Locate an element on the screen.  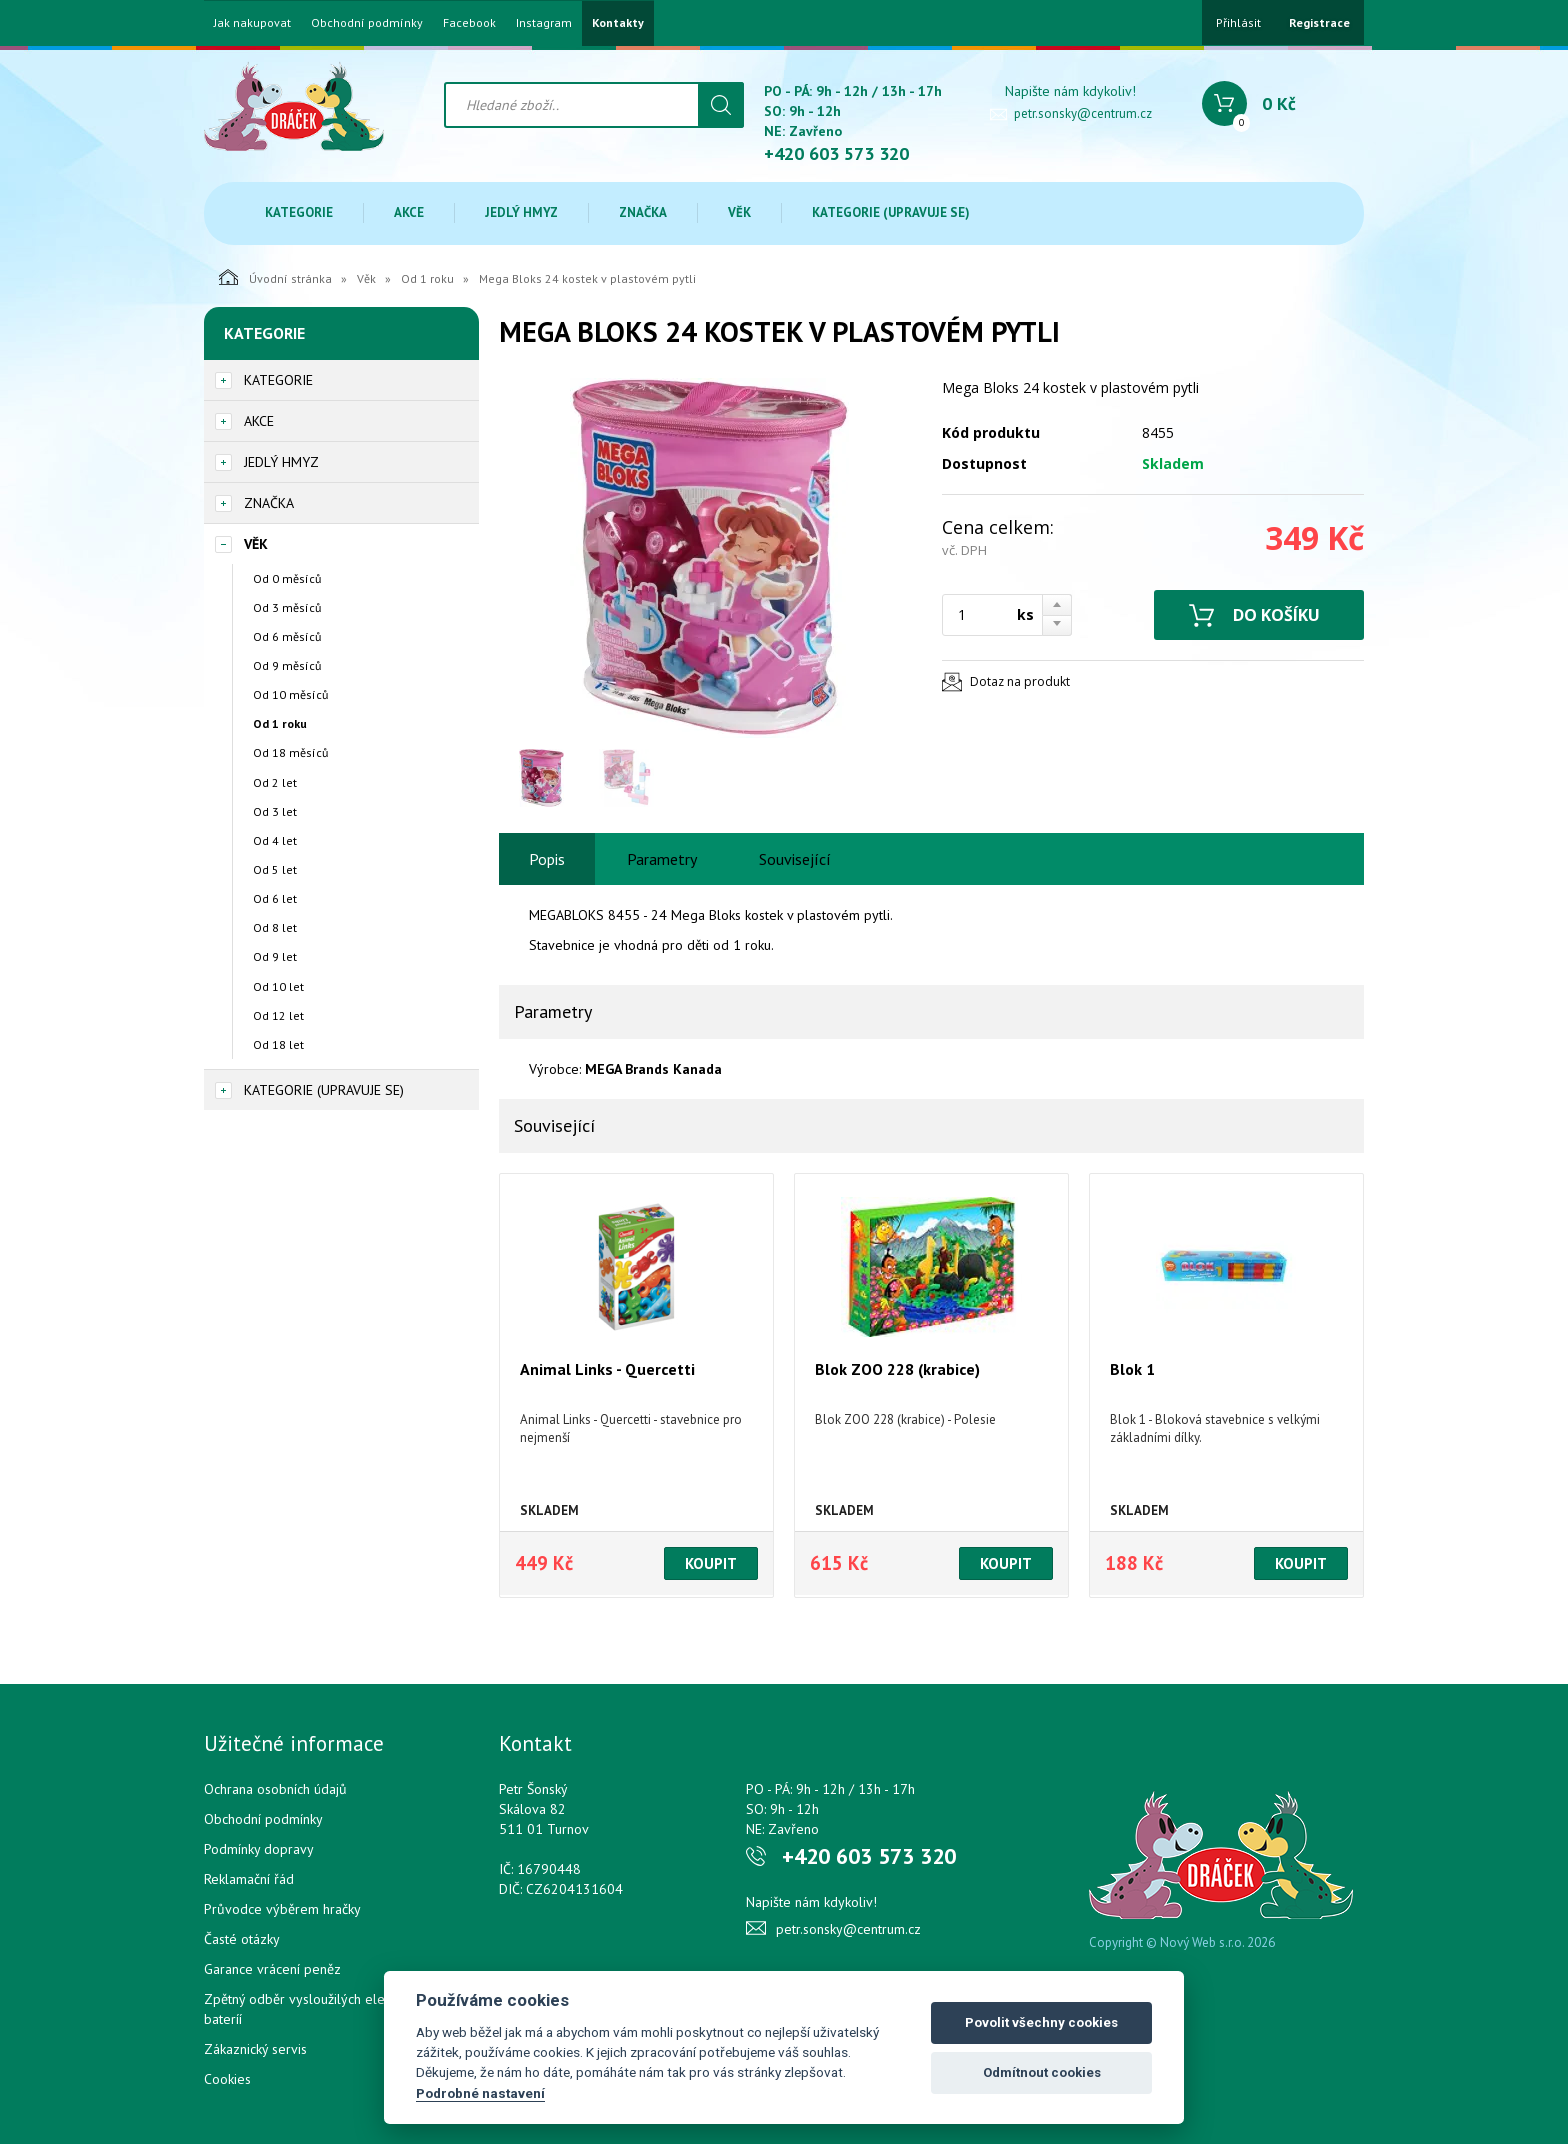
Ochrana osobních údajů is located at coordinates (275, 1789).